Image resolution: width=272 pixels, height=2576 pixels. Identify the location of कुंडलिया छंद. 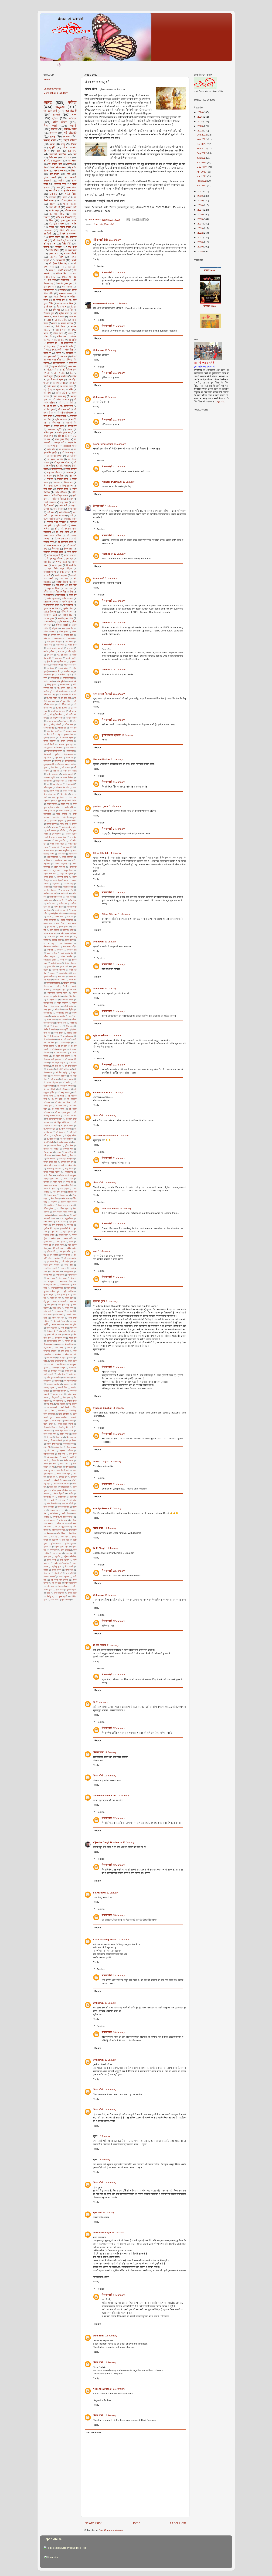
(61, 661).